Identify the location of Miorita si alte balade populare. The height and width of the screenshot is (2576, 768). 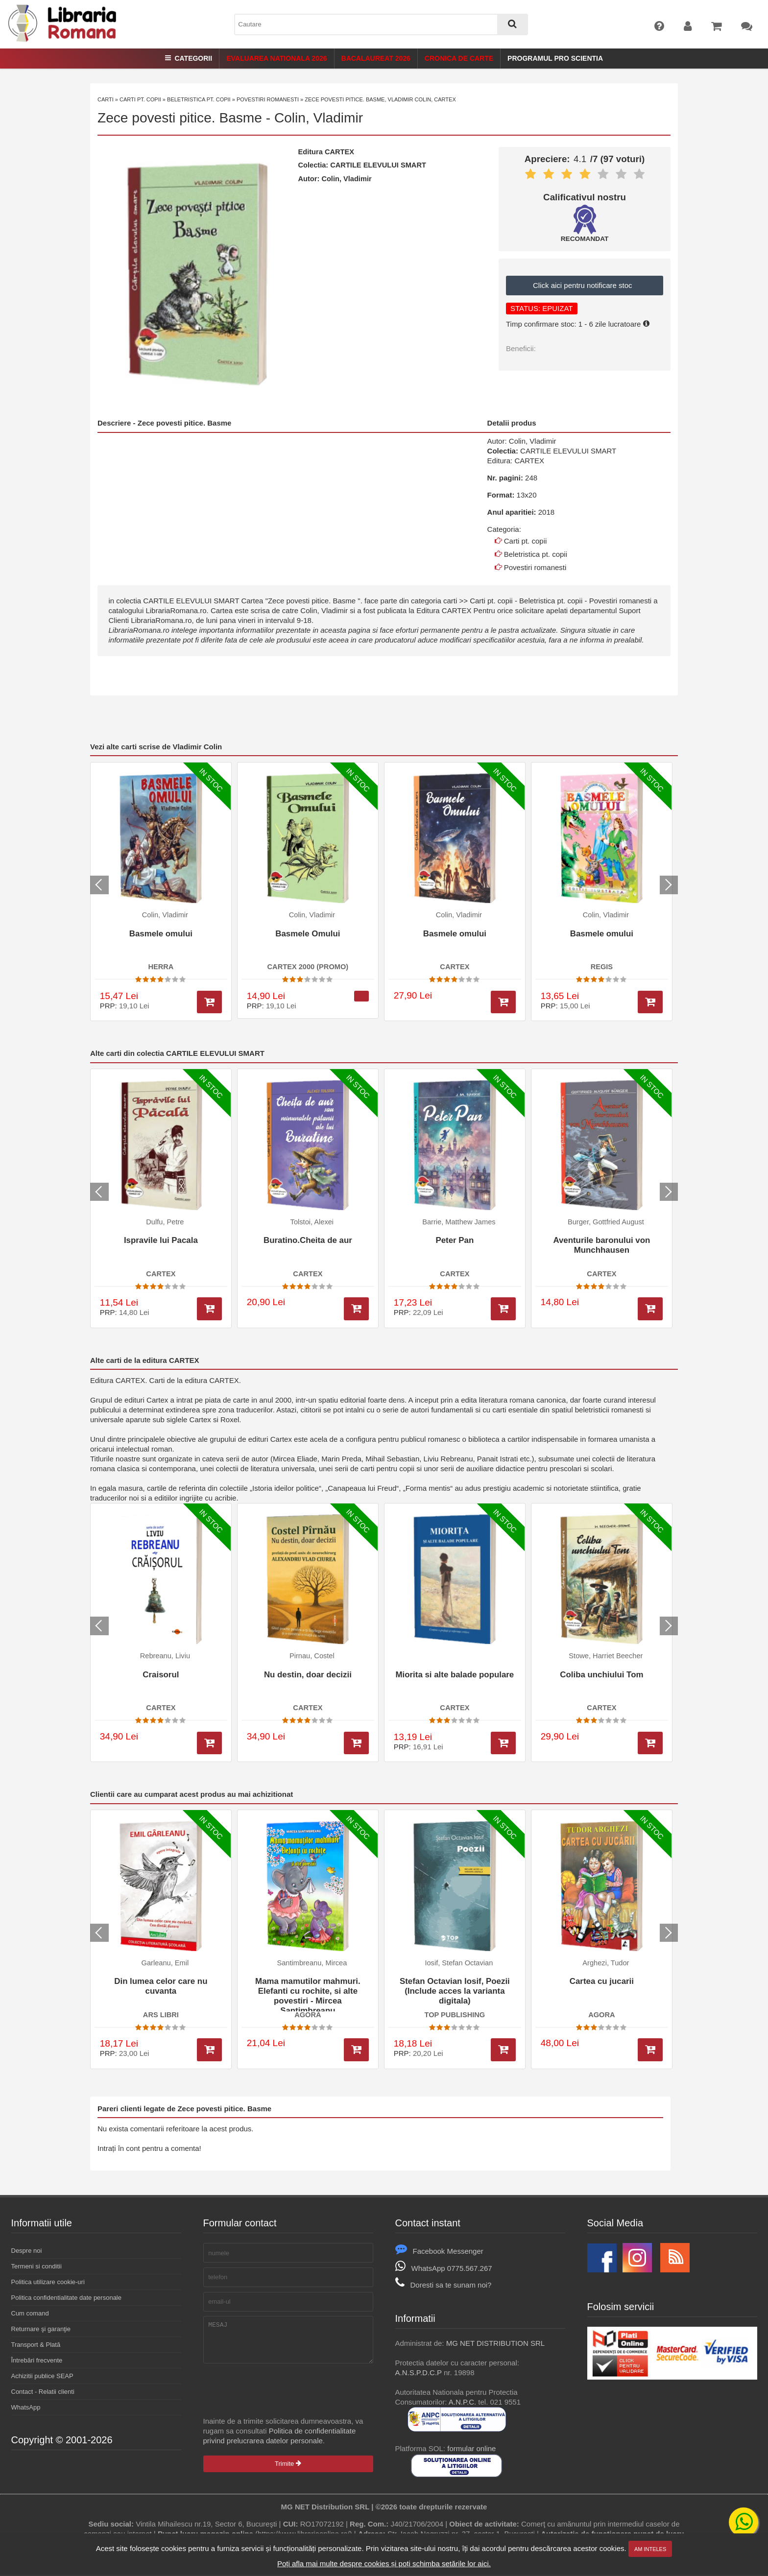
(455, 1674).